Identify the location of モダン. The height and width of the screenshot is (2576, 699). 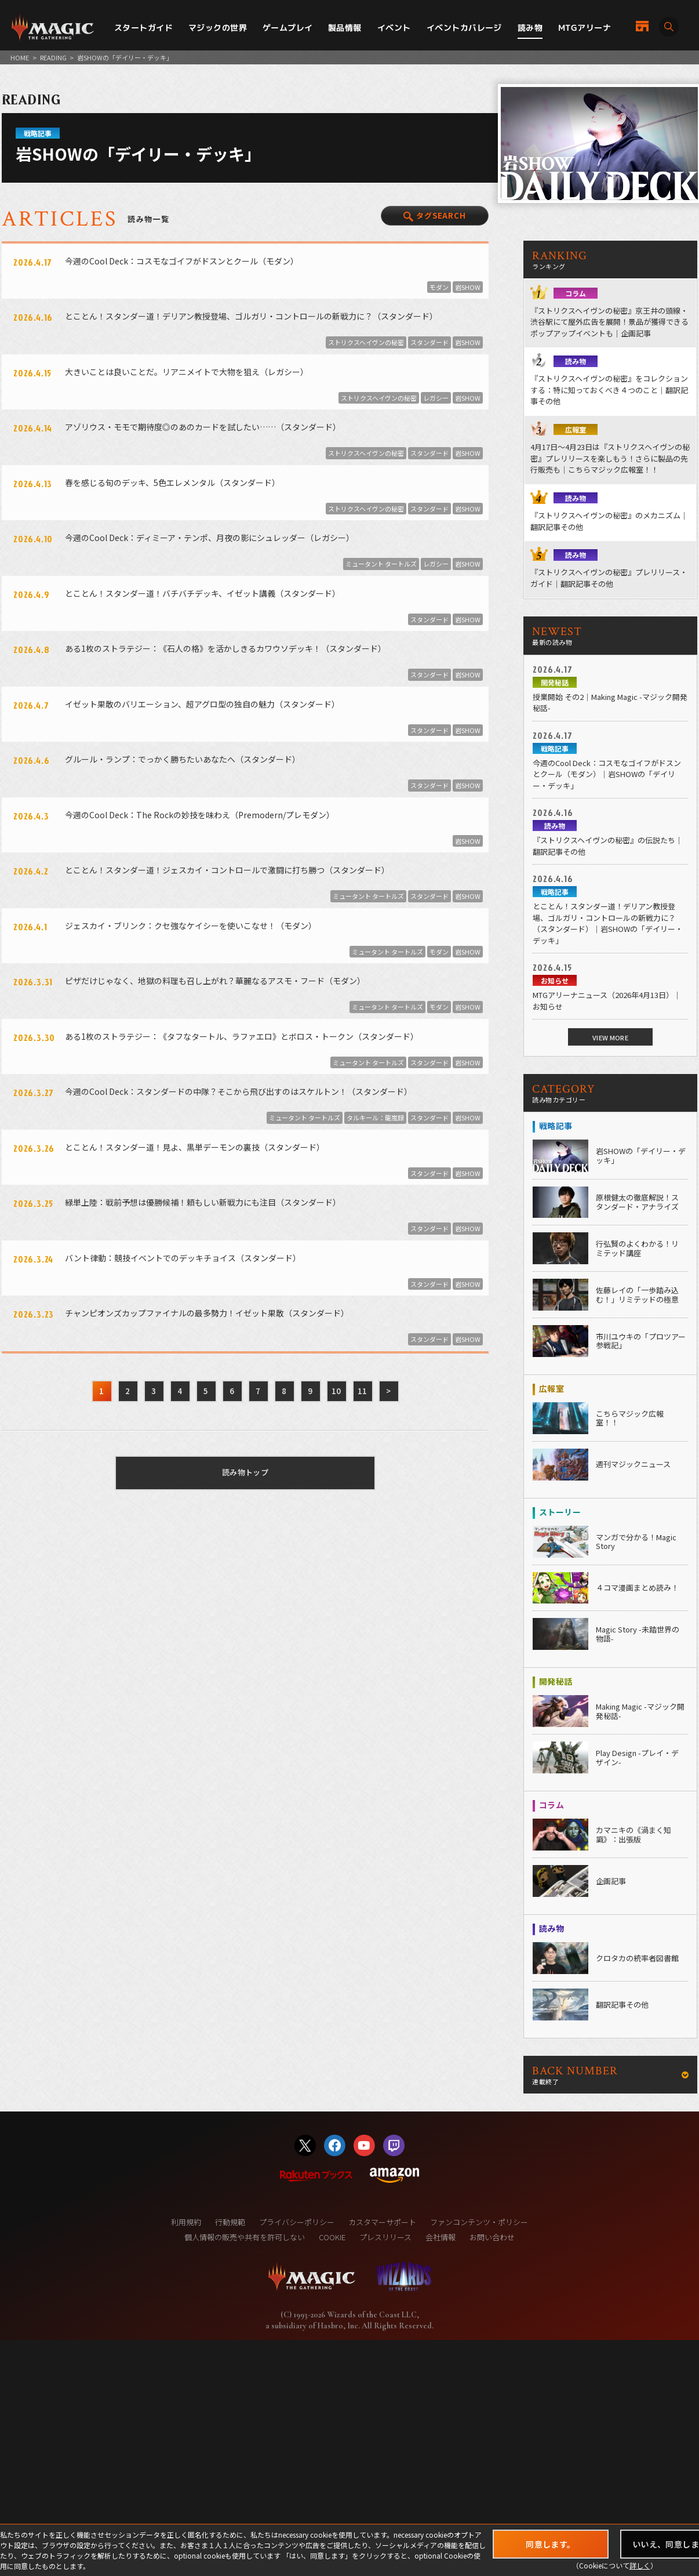
(439, 287).